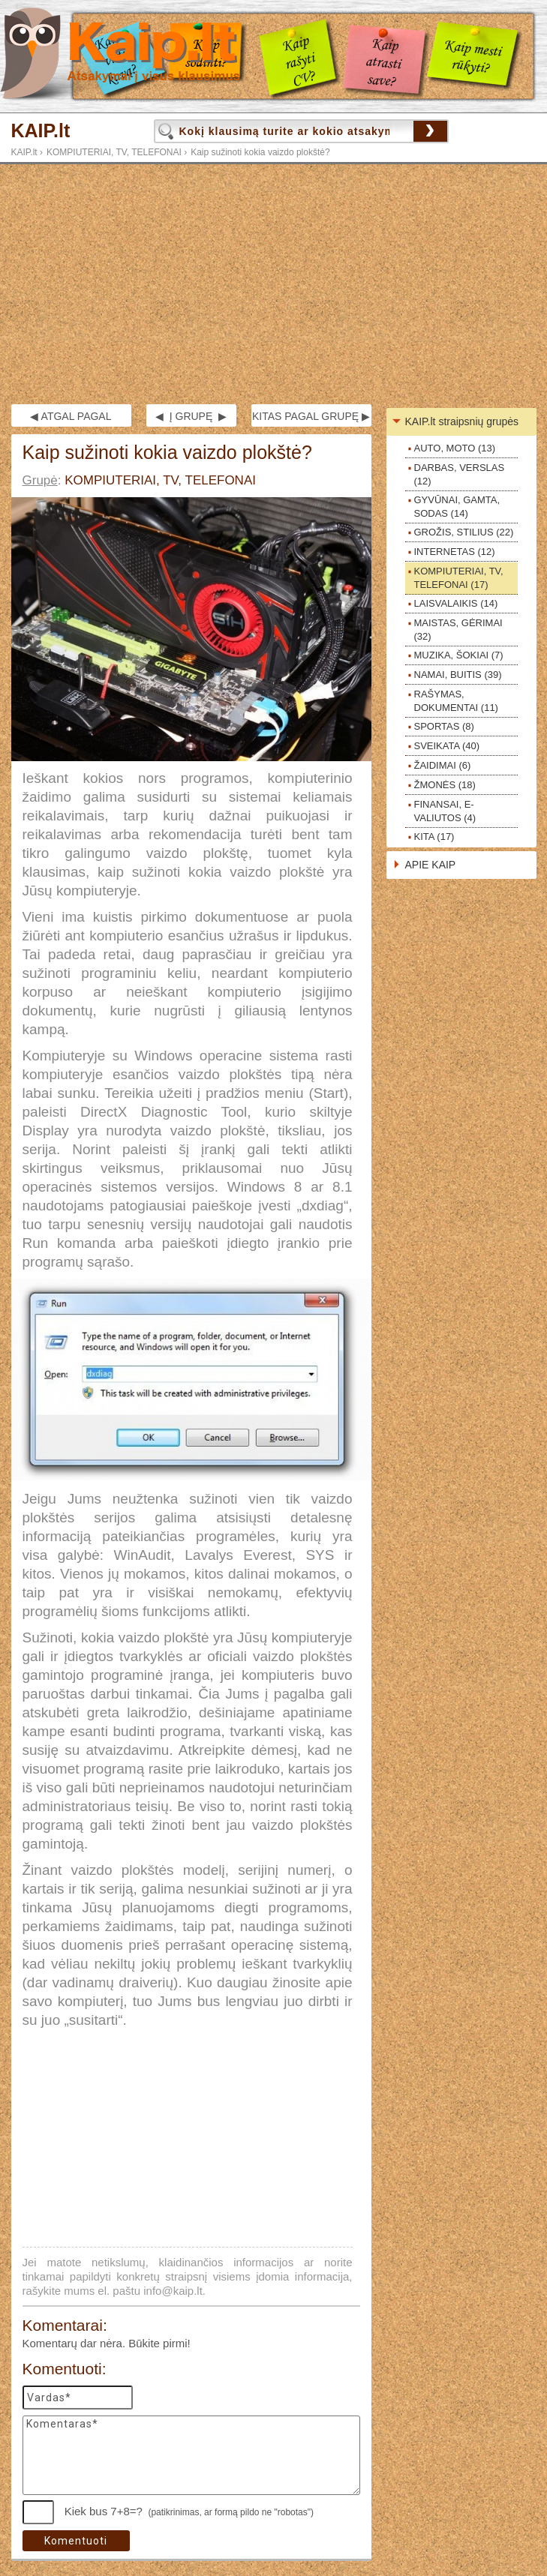 This screenshot has height=2576, width=547. What do you see at coordinates (114, 152) in the screenshot?
I see `KOMPIUTERIAI, TV, TELEFONAI` at bounding box center [114, 152].